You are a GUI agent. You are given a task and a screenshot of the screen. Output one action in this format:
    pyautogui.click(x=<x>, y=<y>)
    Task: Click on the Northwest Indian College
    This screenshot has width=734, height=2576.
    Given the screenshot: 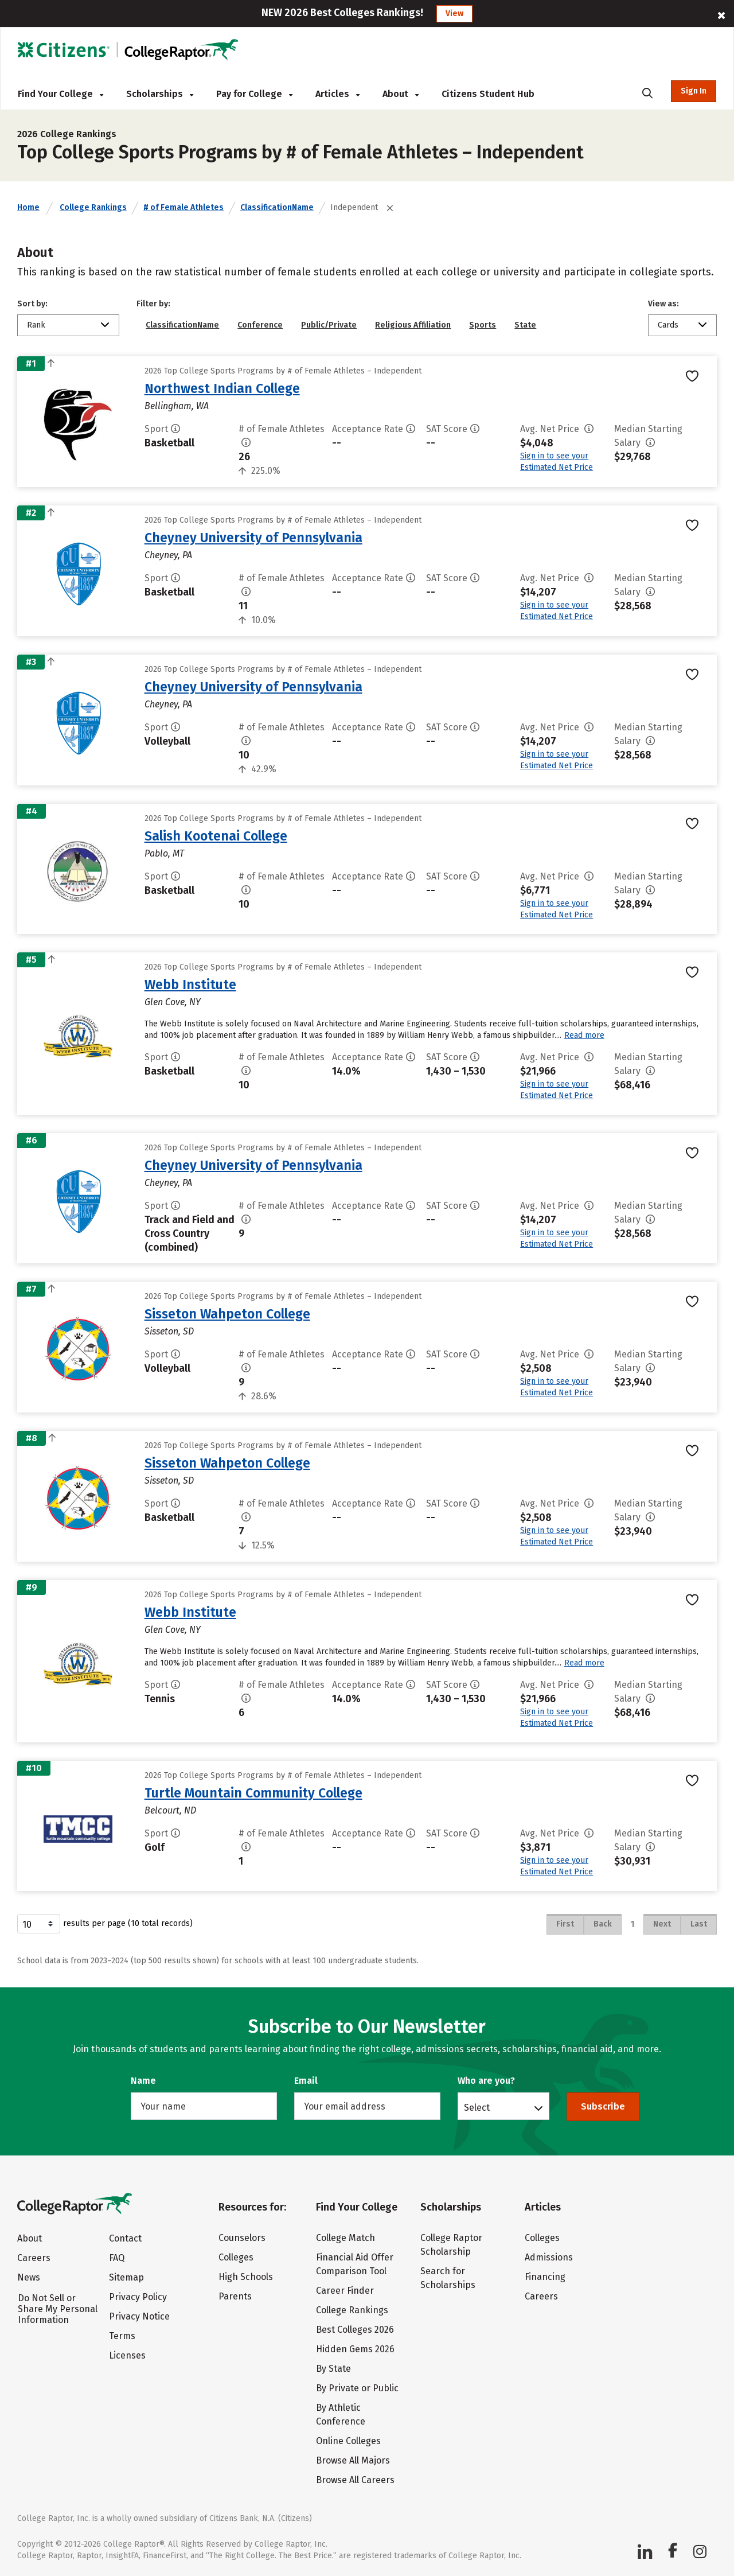 What is the action you would take?
    pyautogui.click(x=222, y=388)
    